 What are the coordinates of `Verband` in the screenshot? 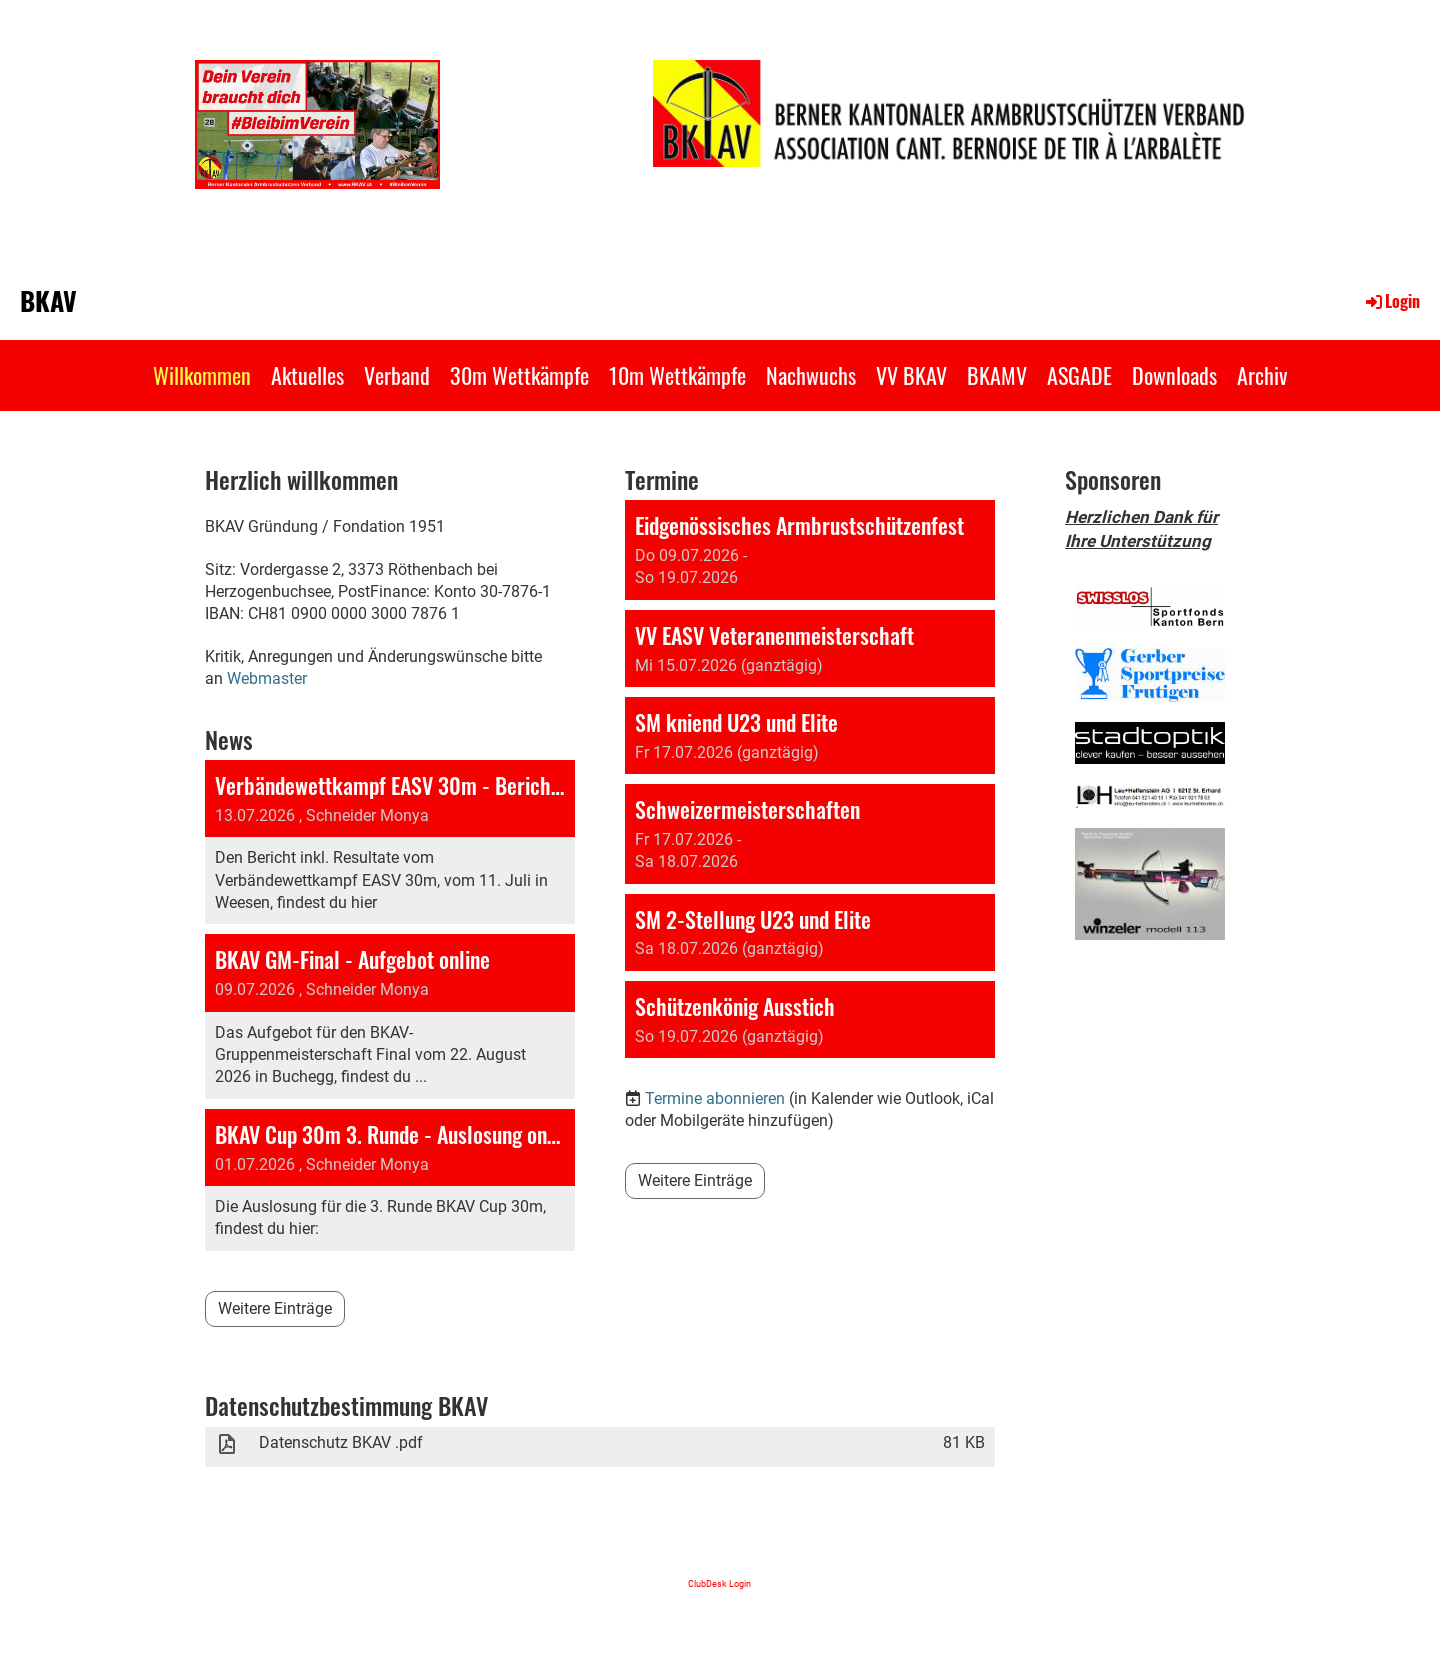 It's located at (397, 375).